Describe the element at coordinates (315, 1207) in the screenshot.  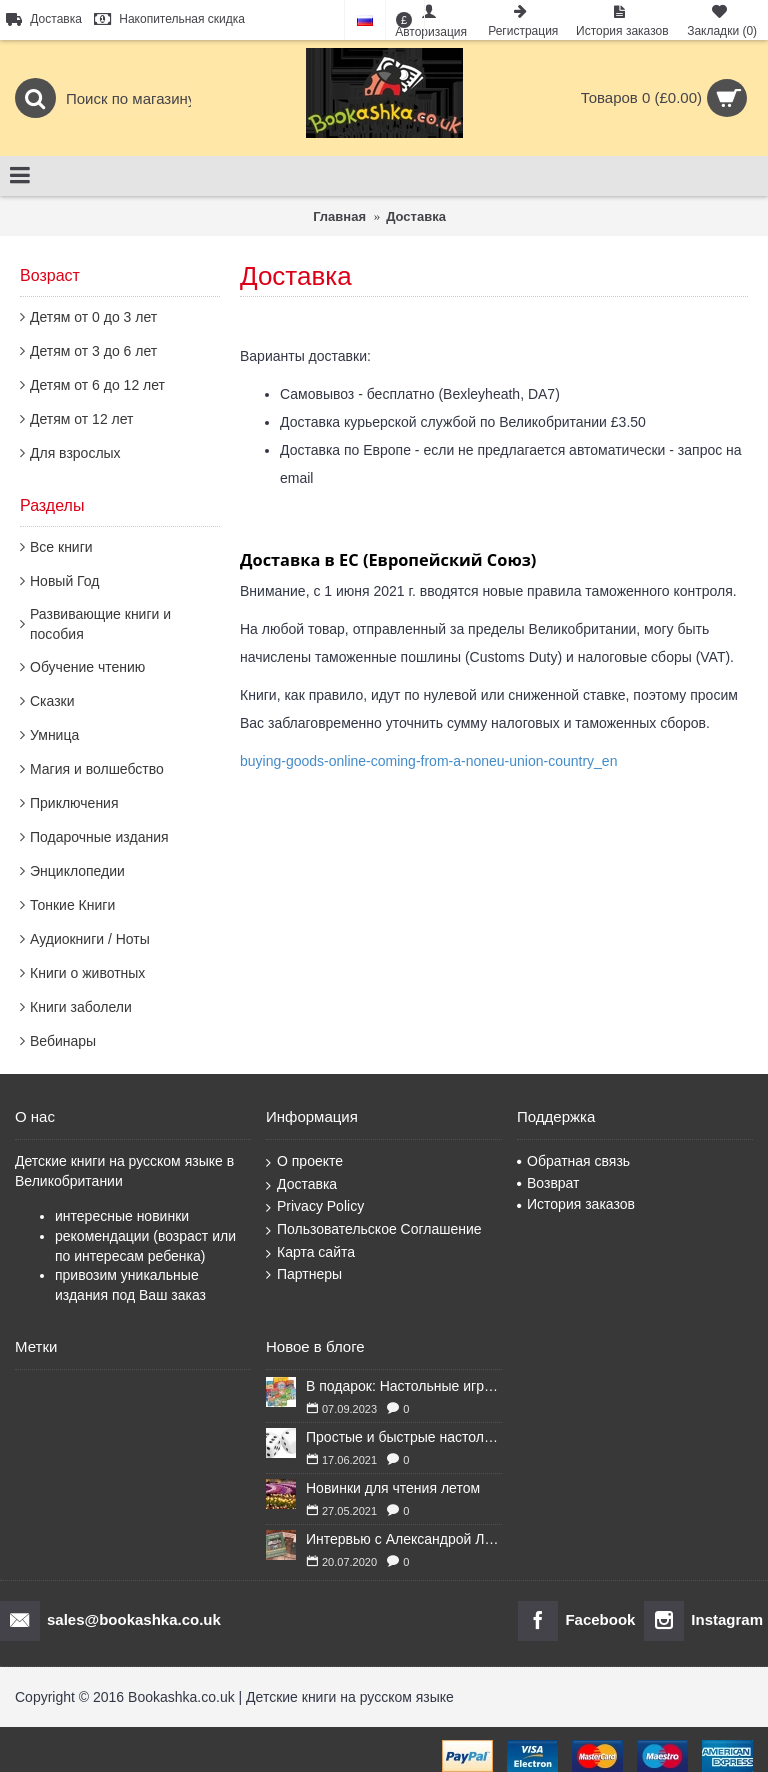
I see `Privacy Policy` at that location.